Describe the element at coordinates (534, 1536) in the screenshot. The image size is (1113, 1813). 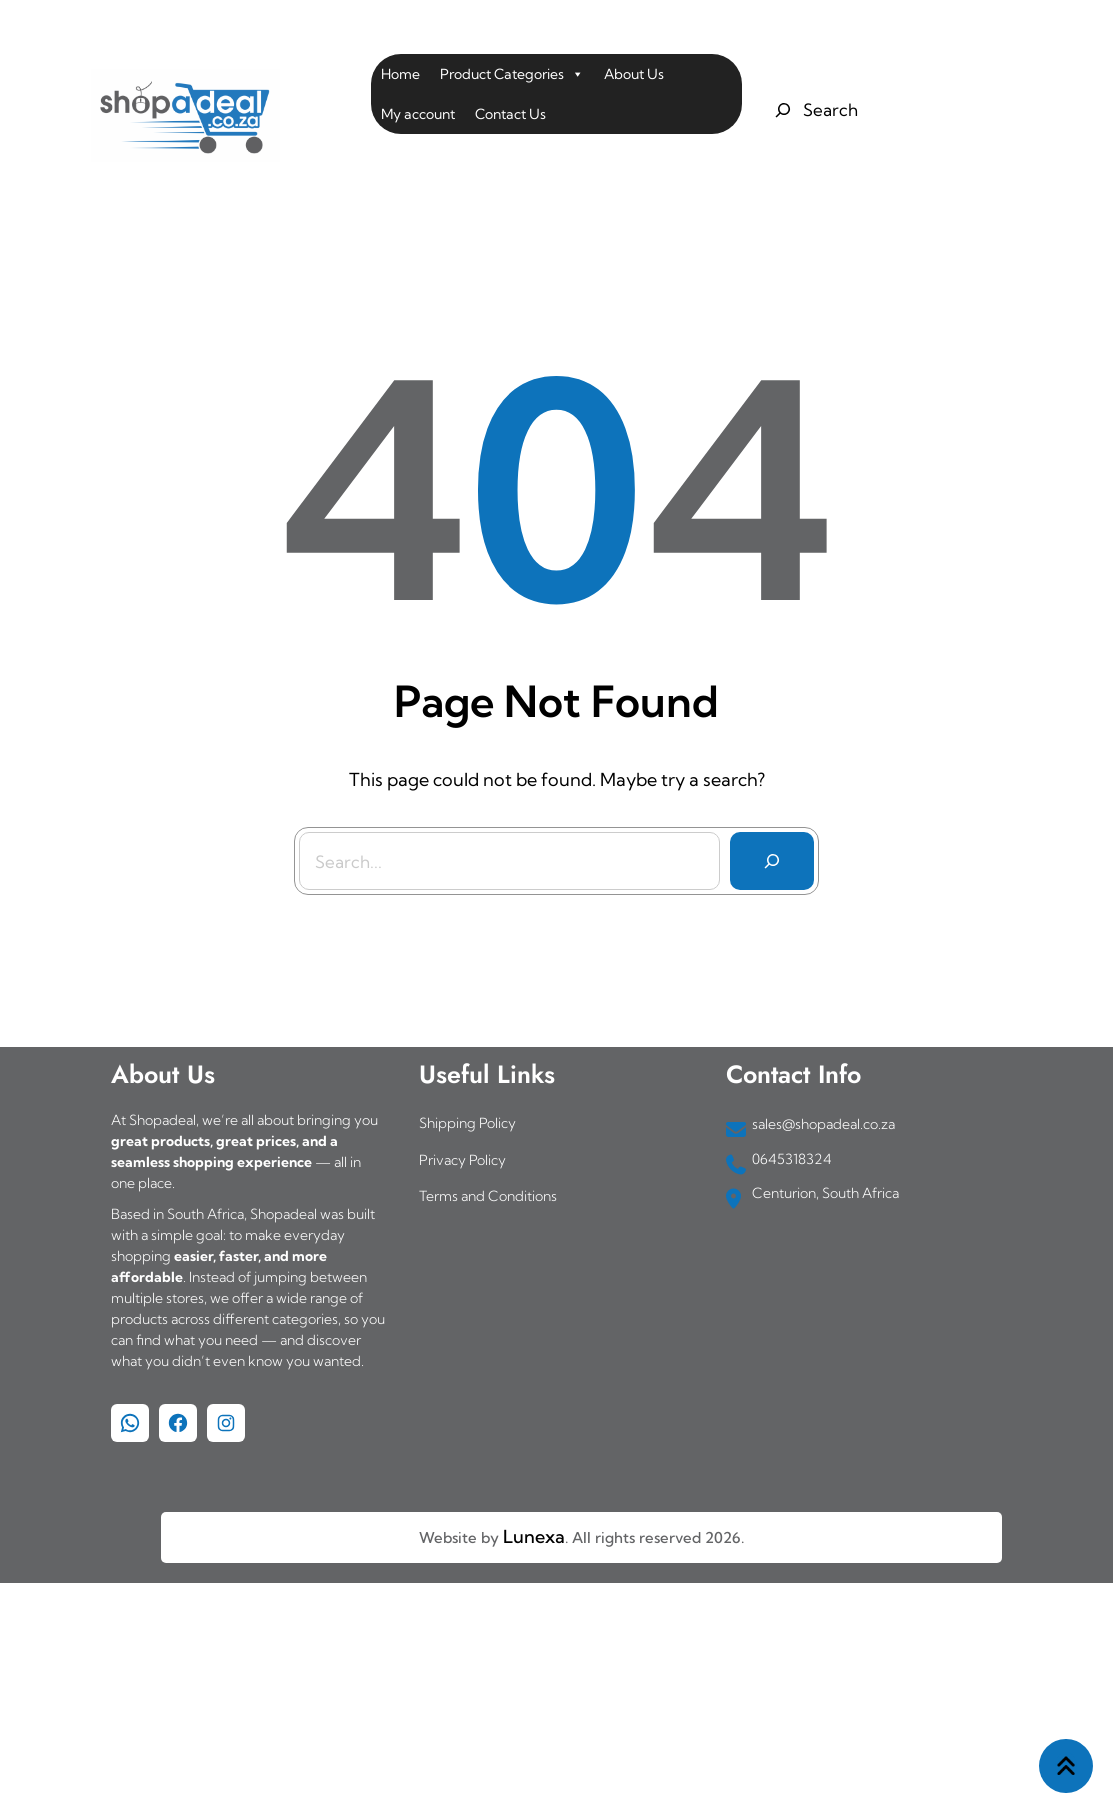
I see `Lunexa` at that location.